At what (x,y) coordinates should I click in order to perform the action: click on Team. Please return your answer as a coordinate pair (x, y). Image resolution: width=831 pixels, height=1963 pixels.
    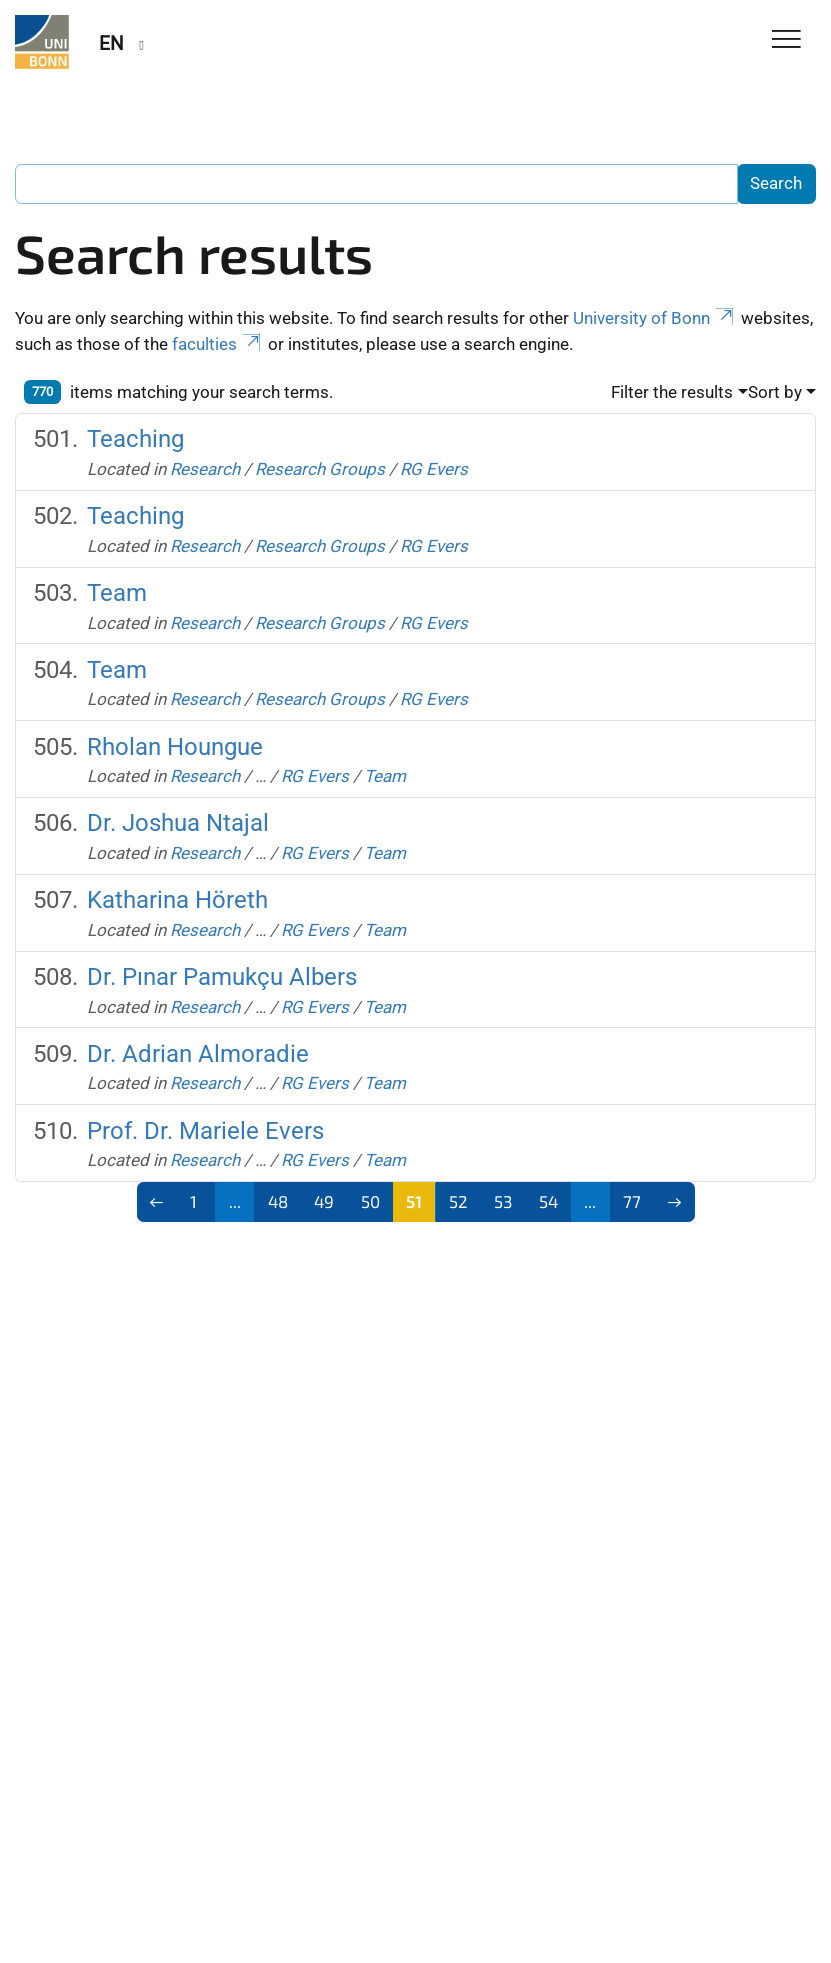
    Looking at the image, I should click on (117, 593).